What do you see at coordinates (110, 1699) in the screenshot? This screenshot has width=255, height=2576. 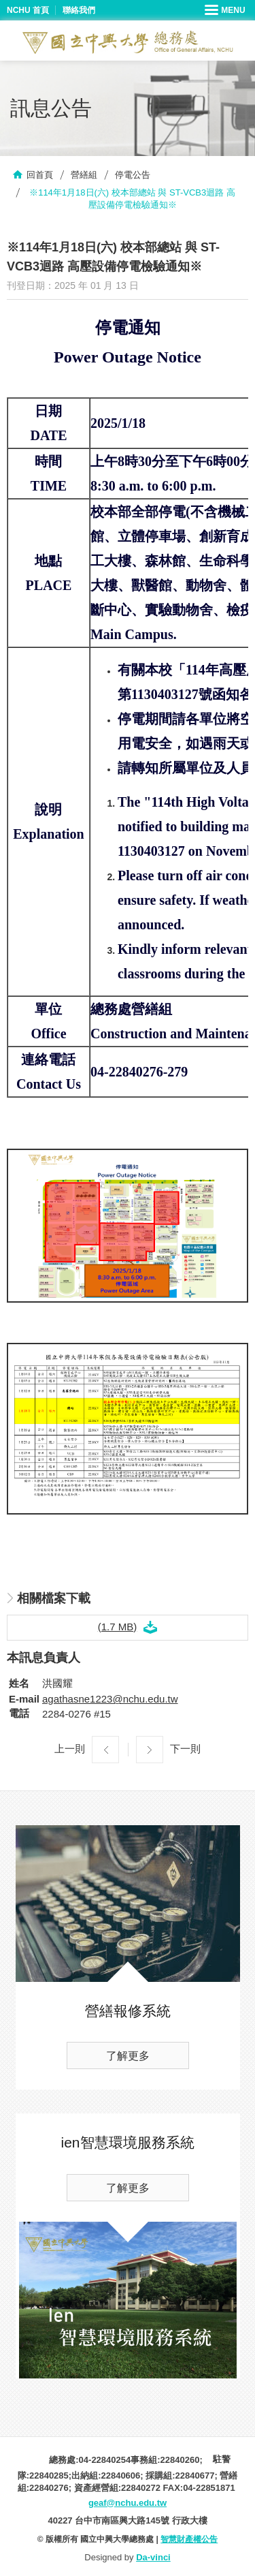 I see `agathasne1223@nchu.edu.tw` at bounding box center [110, 1699].